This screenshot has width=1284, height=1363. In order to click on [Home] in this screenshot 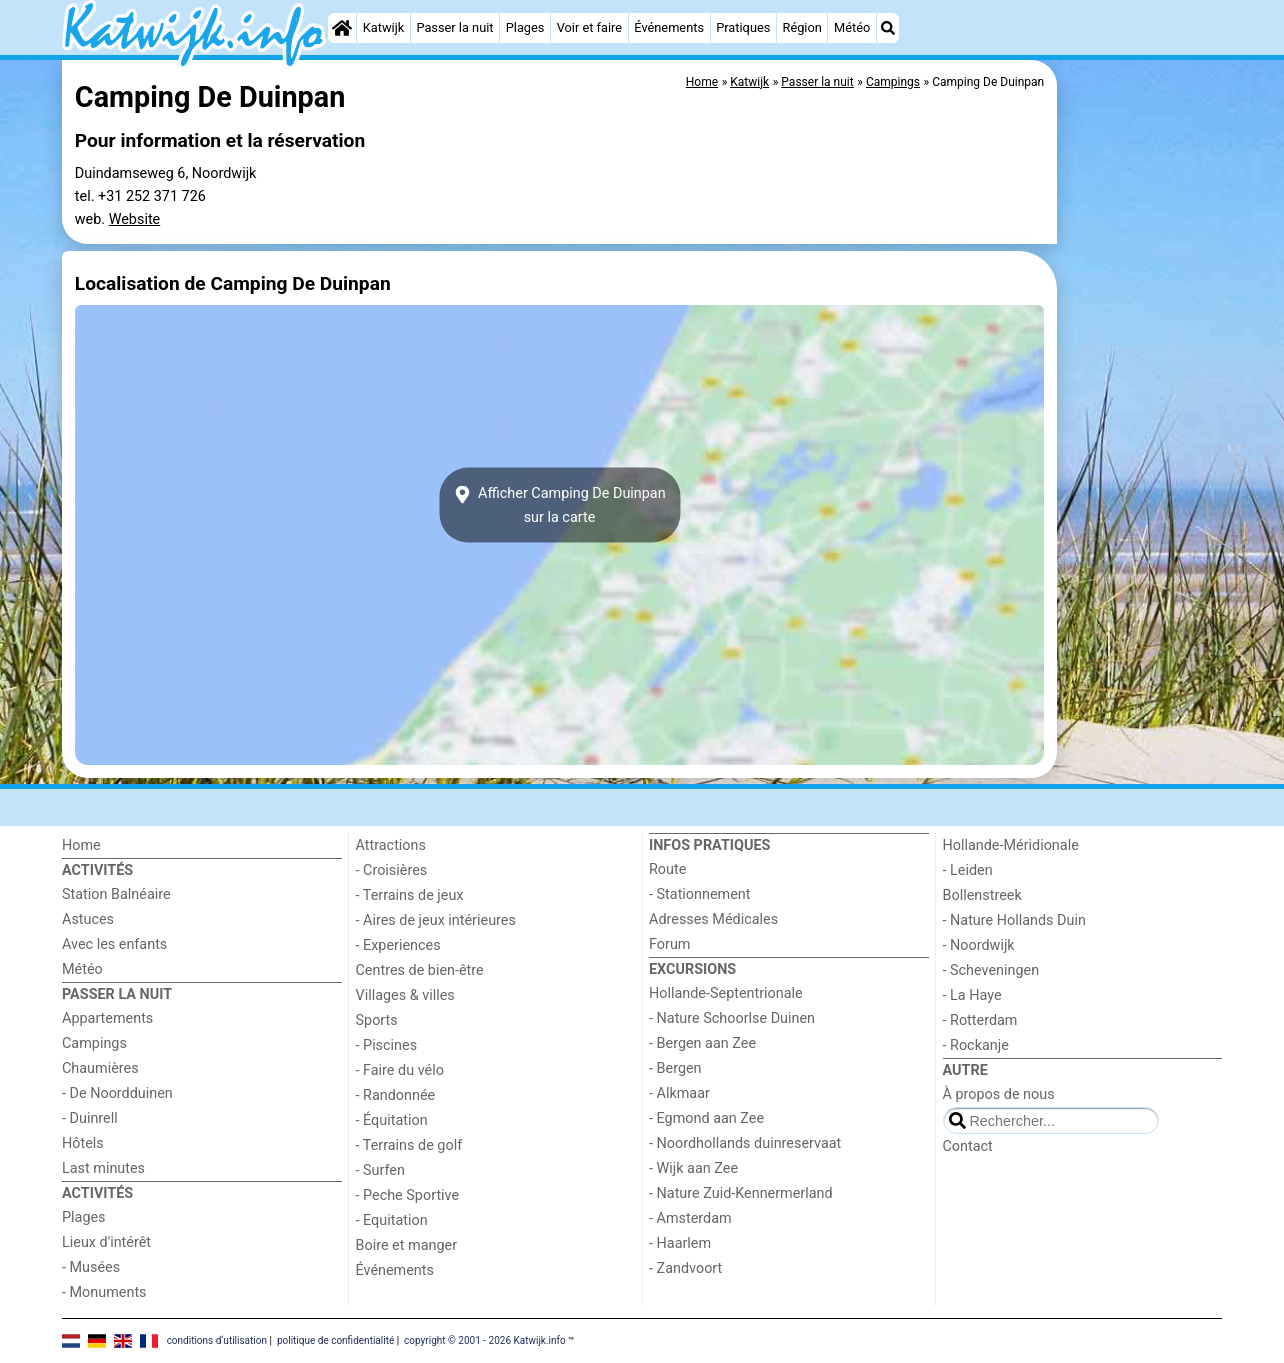, I will do `click(342, 28)`.